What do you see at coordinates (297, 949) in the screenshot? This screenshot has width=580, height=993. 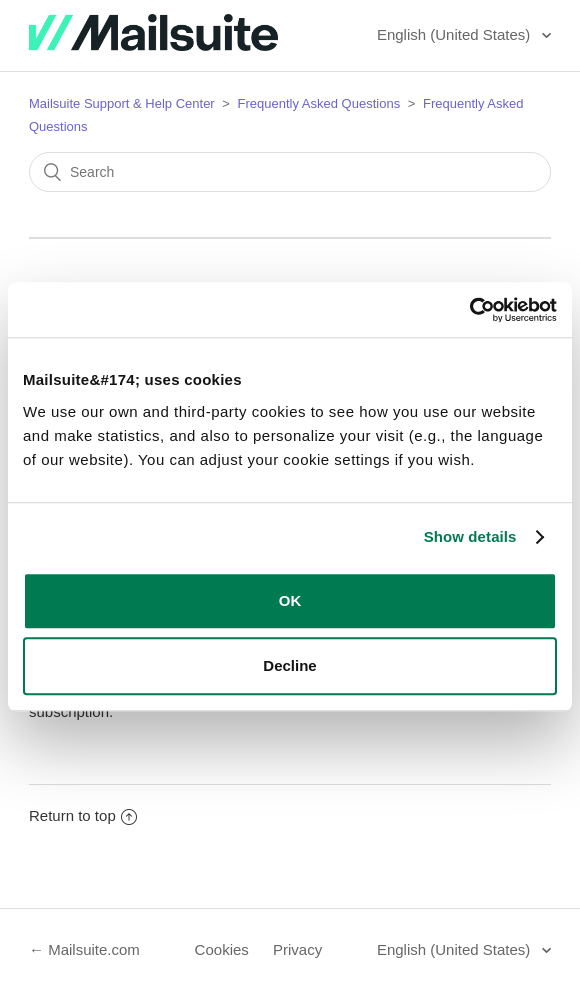 I see `Privacy` at bounding box center [297, 949].